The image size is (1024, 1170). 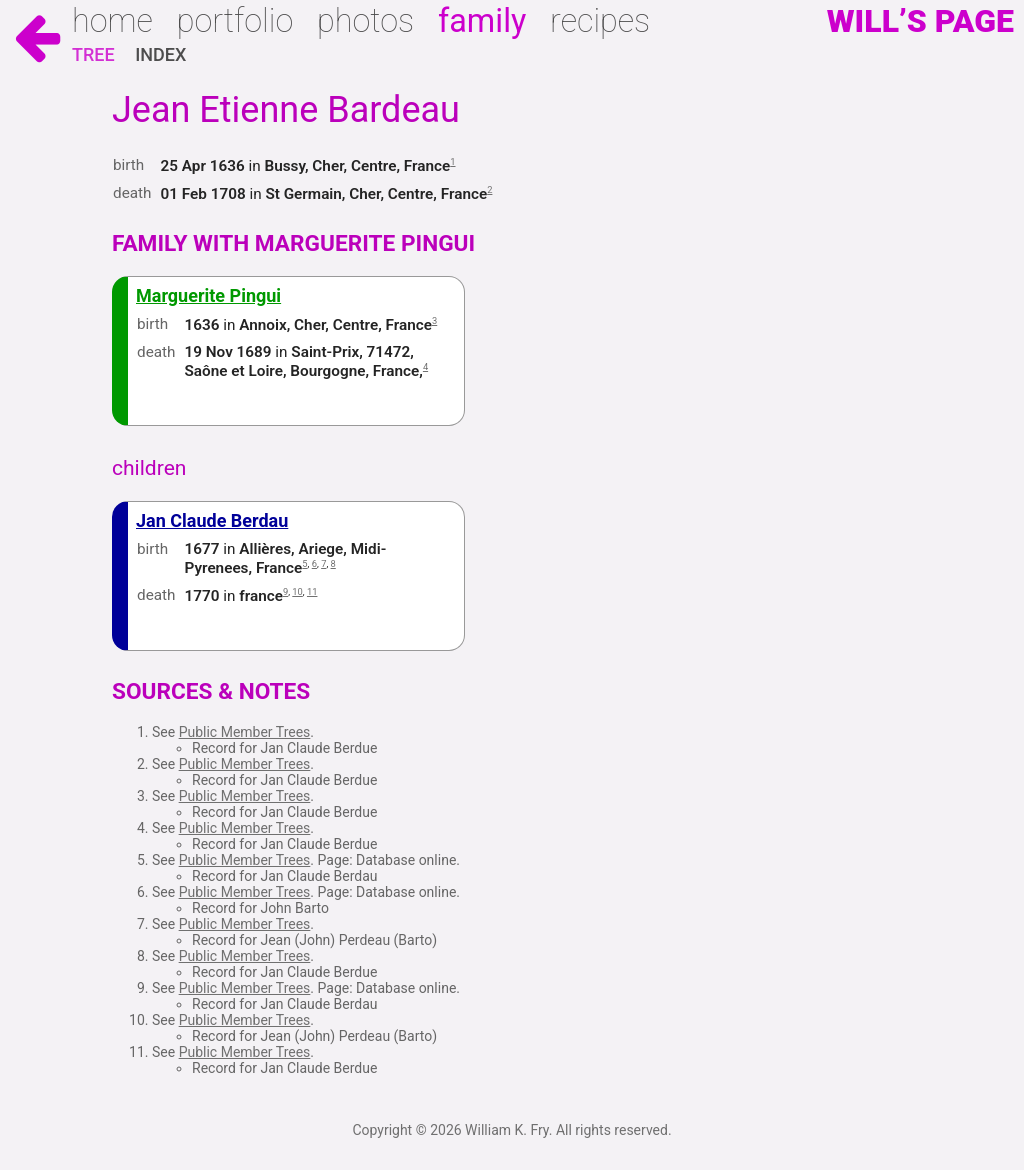 What do you see at coordinates (212, 520) in the screenshot?
I see `Jan Claude Berdau` at bounding box center [212, 520].